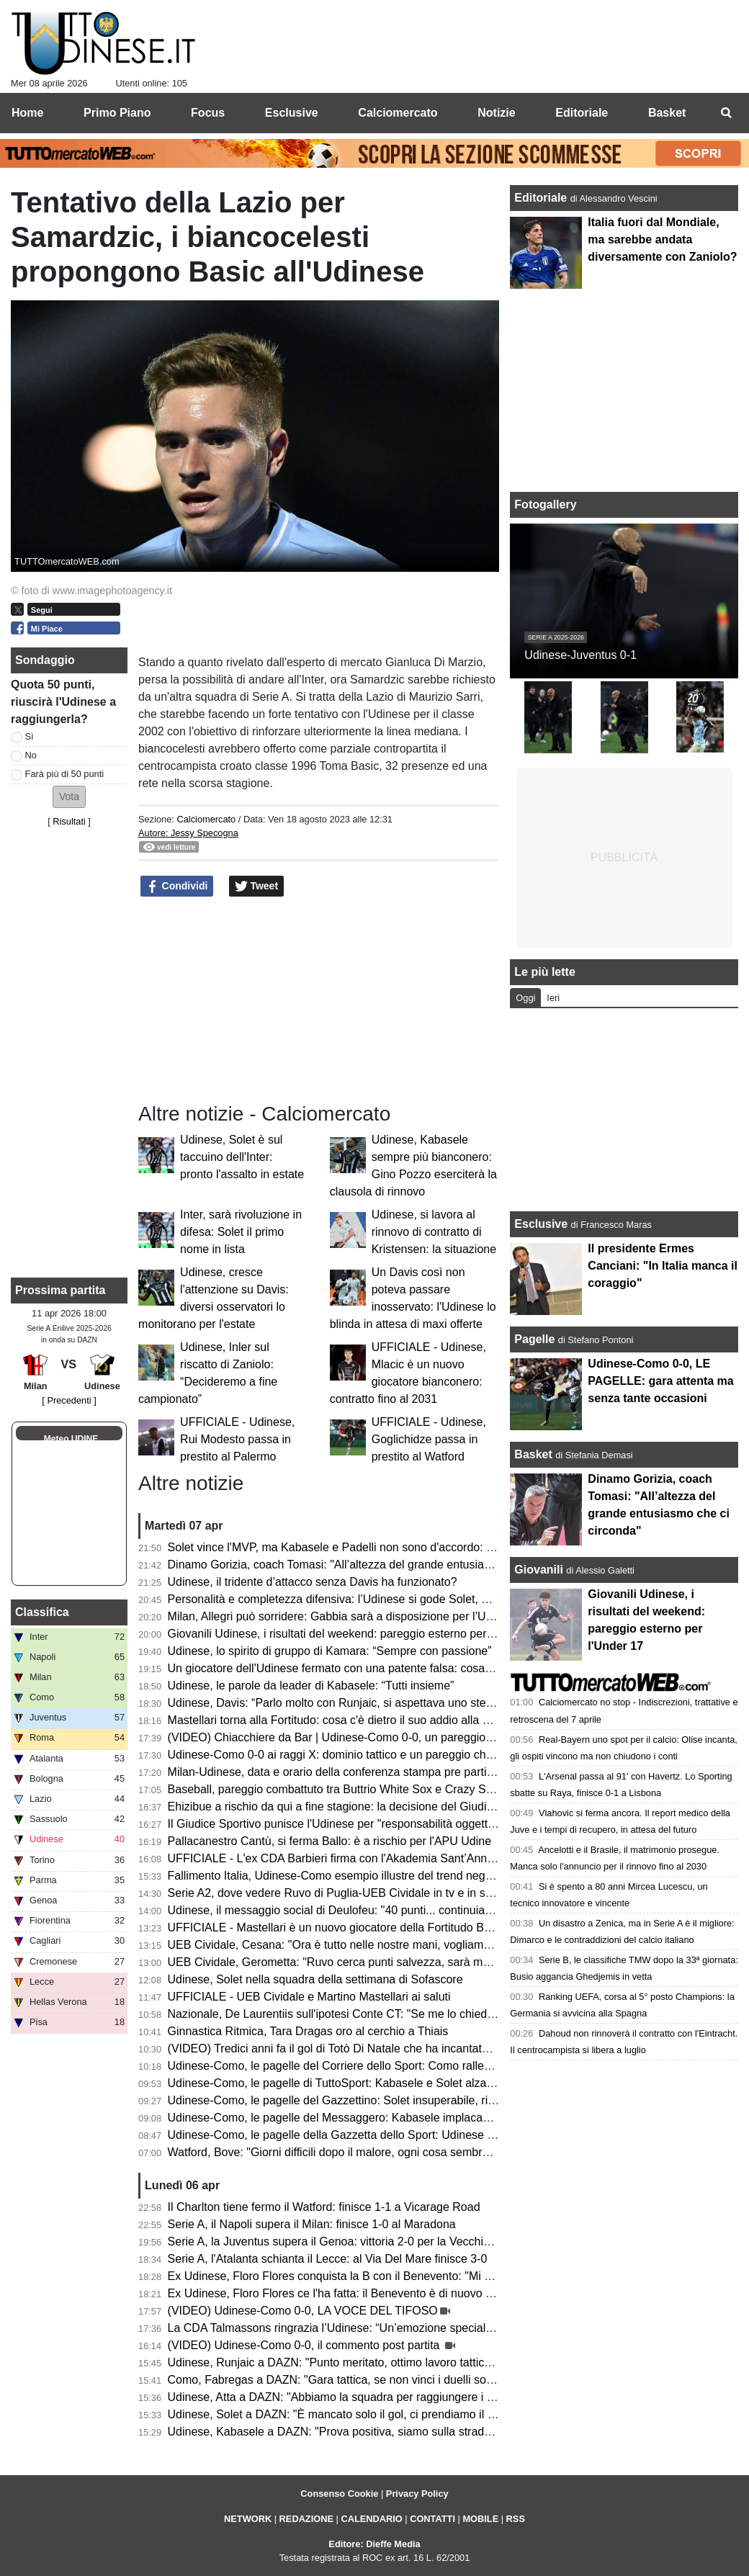 The image size is (749, 2576). Describe the element at coordinates (434, 1231) in the screenshot. I see `Udinese, si lavora al rinnovo di contratto di Kristensen: la situazione` at that location.